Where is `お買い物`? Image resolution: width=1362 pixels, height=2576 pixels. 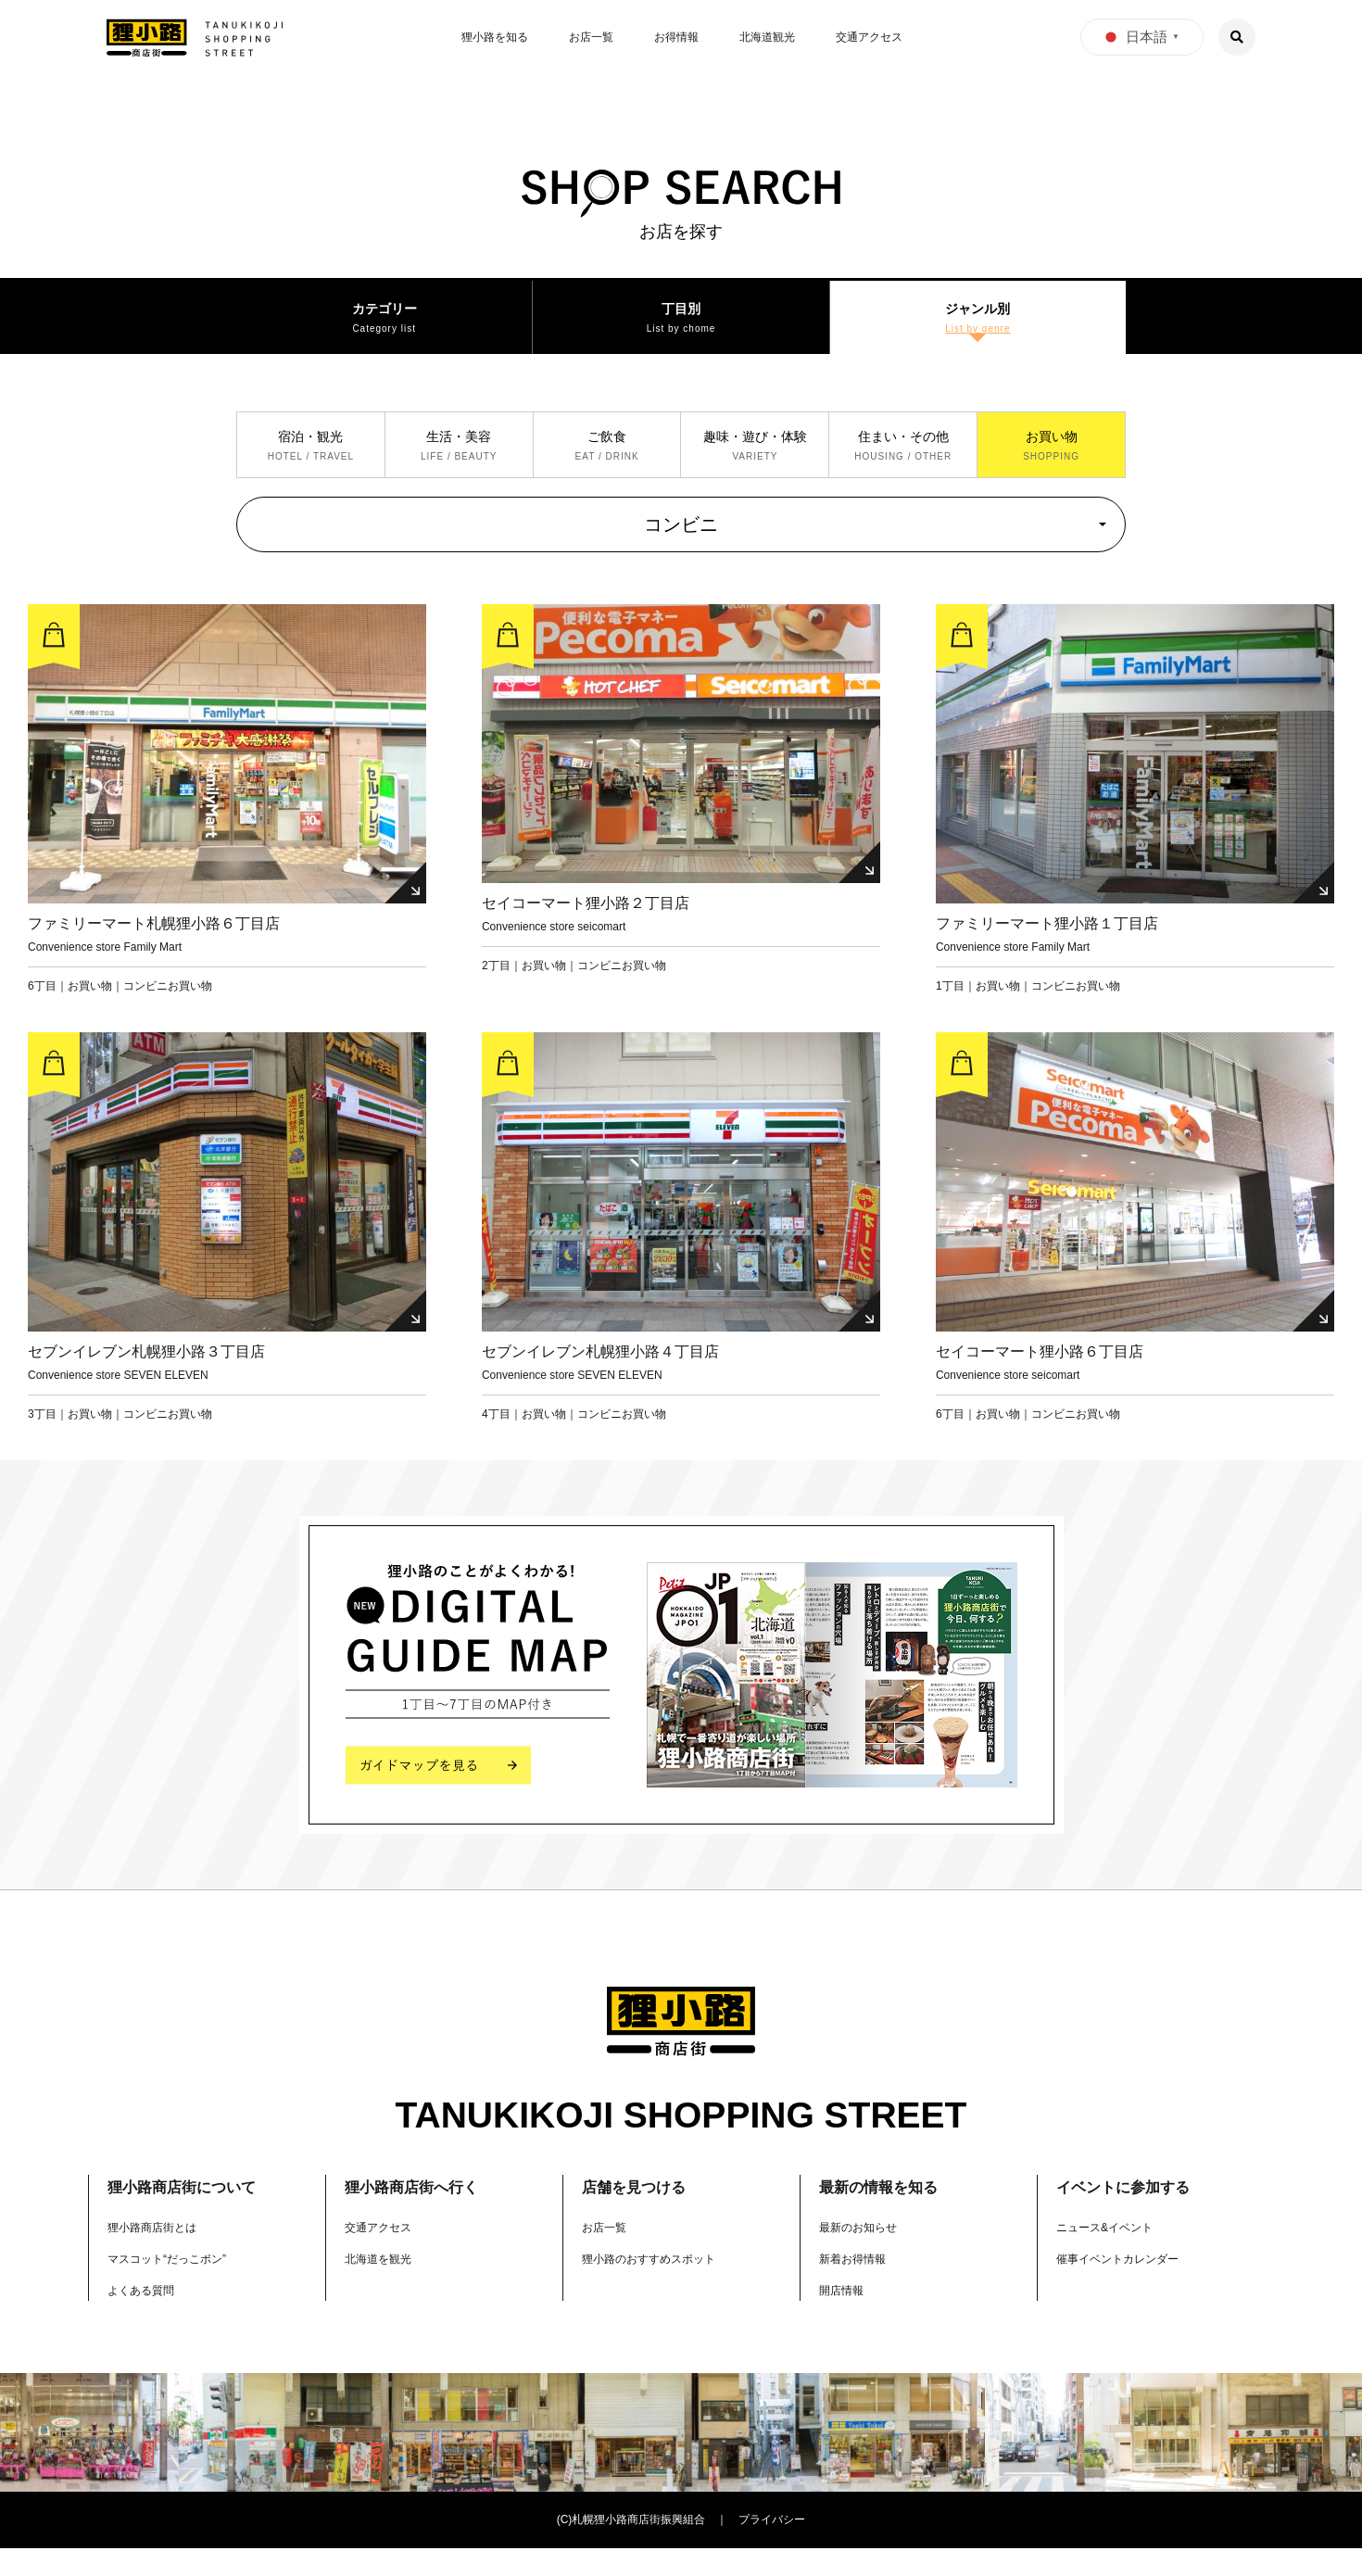 お買い物 is located at coordinates (1051, 461).